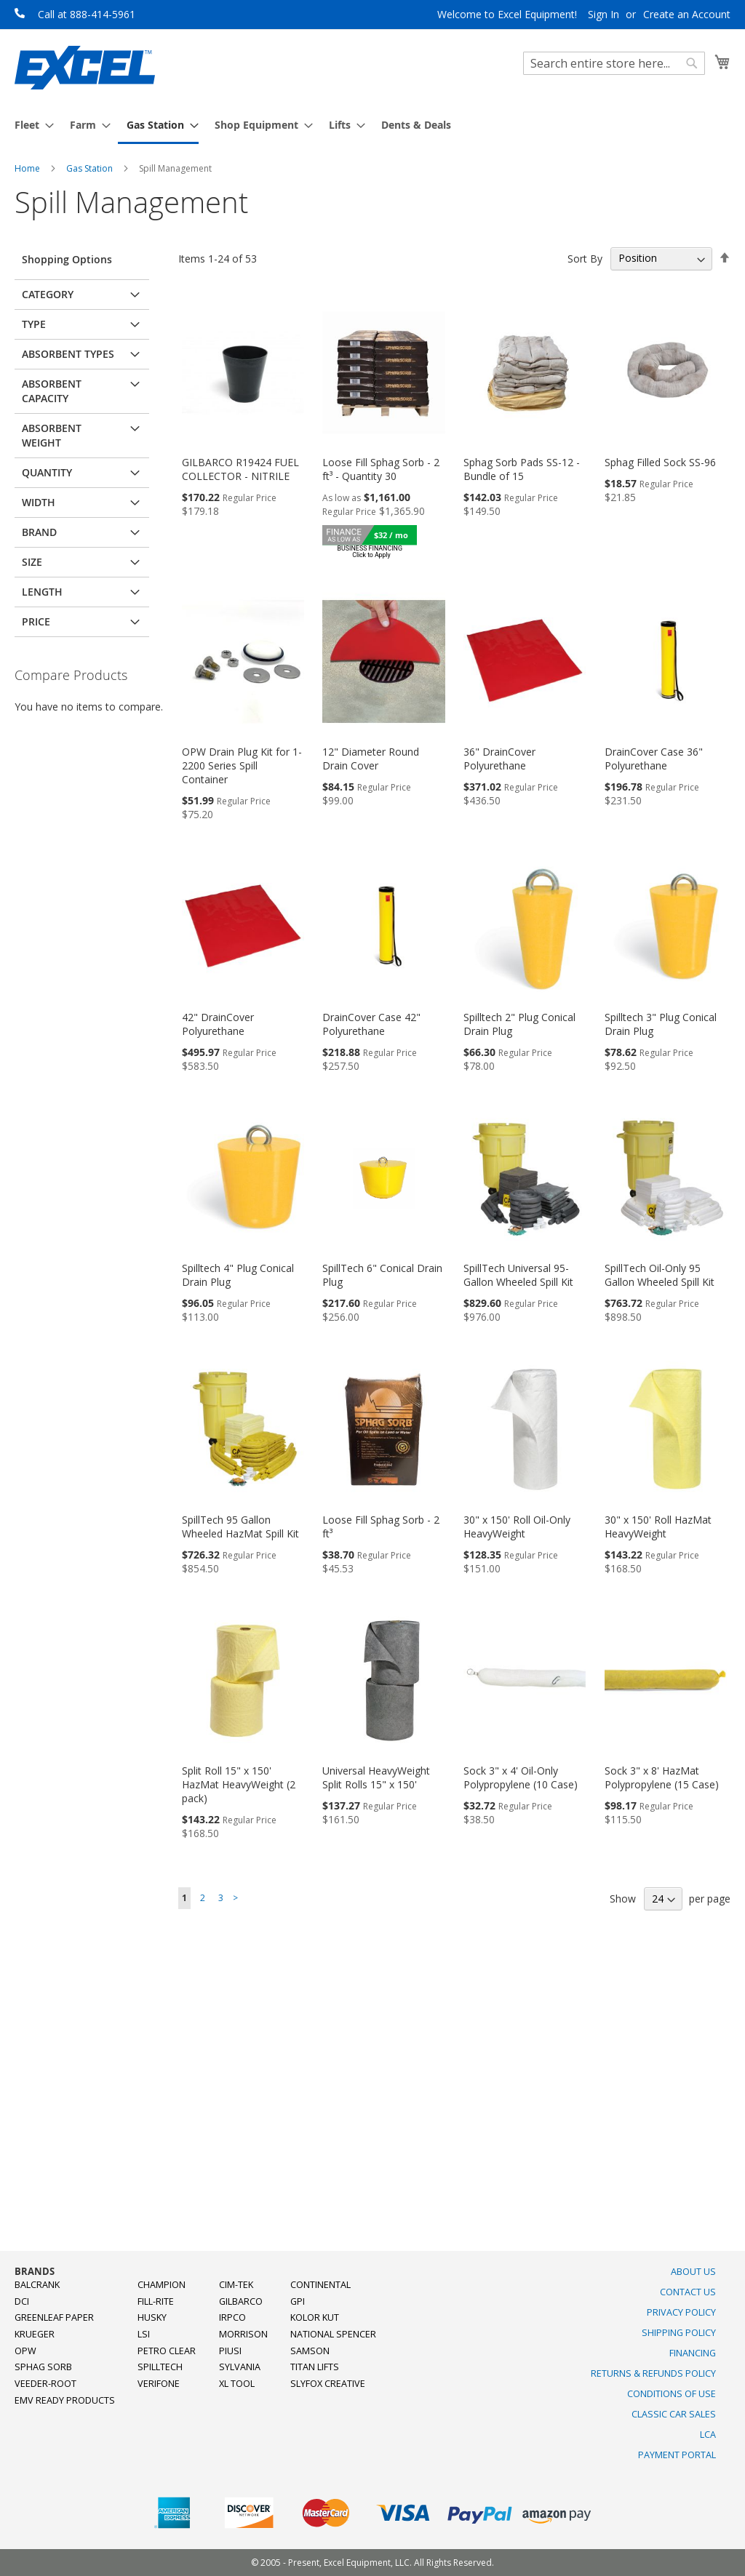 The image size is (745, 2576). Describe the element at coordinates (42, 592) in the screenshot. I see `Length [tab]` at that location.